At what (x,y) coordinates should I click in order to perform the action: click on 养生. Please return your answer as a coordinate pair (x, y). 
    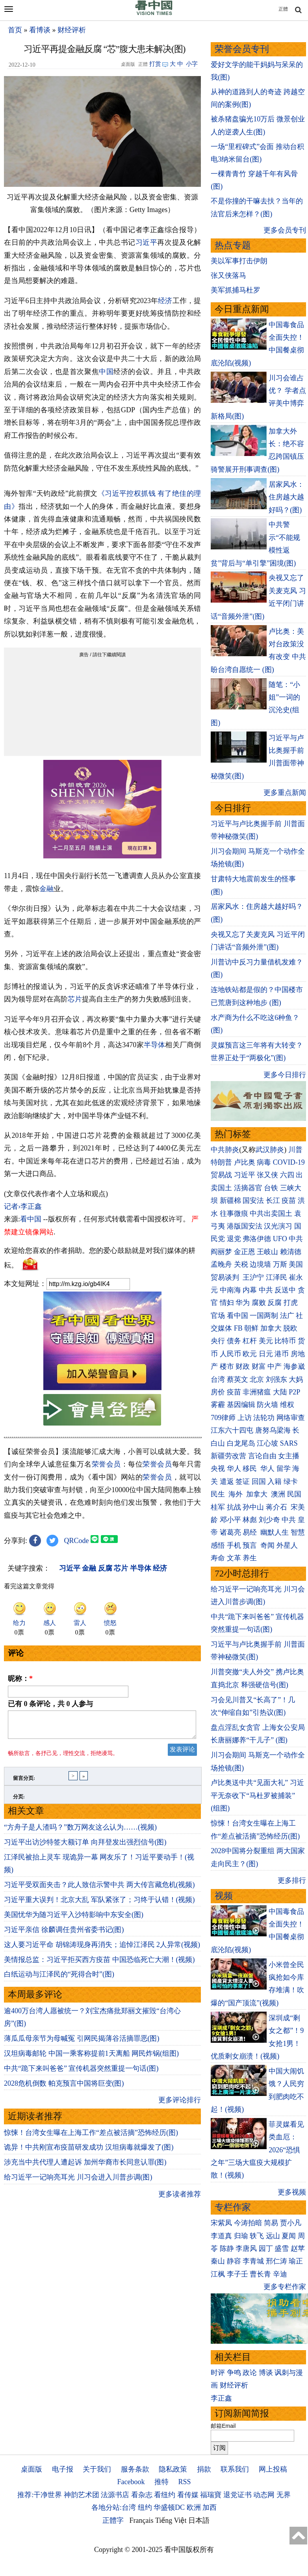
    Looking at the image, I should click on (250, 1558).